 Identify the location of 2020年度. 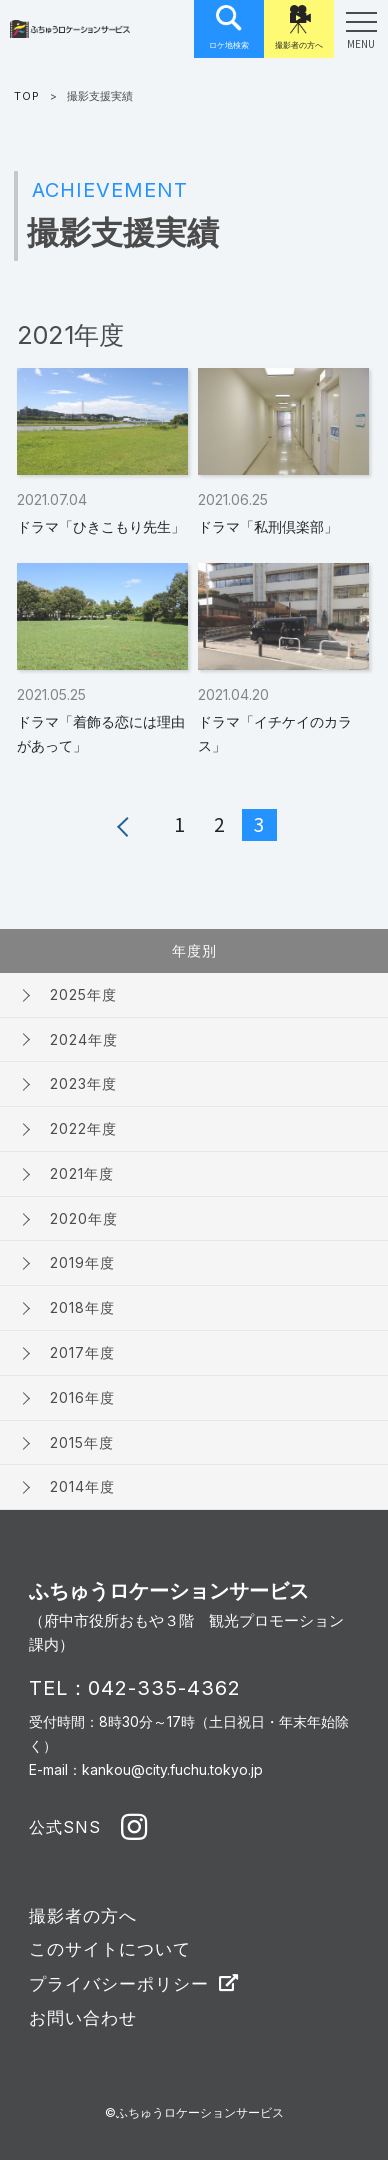
(84, 1218).